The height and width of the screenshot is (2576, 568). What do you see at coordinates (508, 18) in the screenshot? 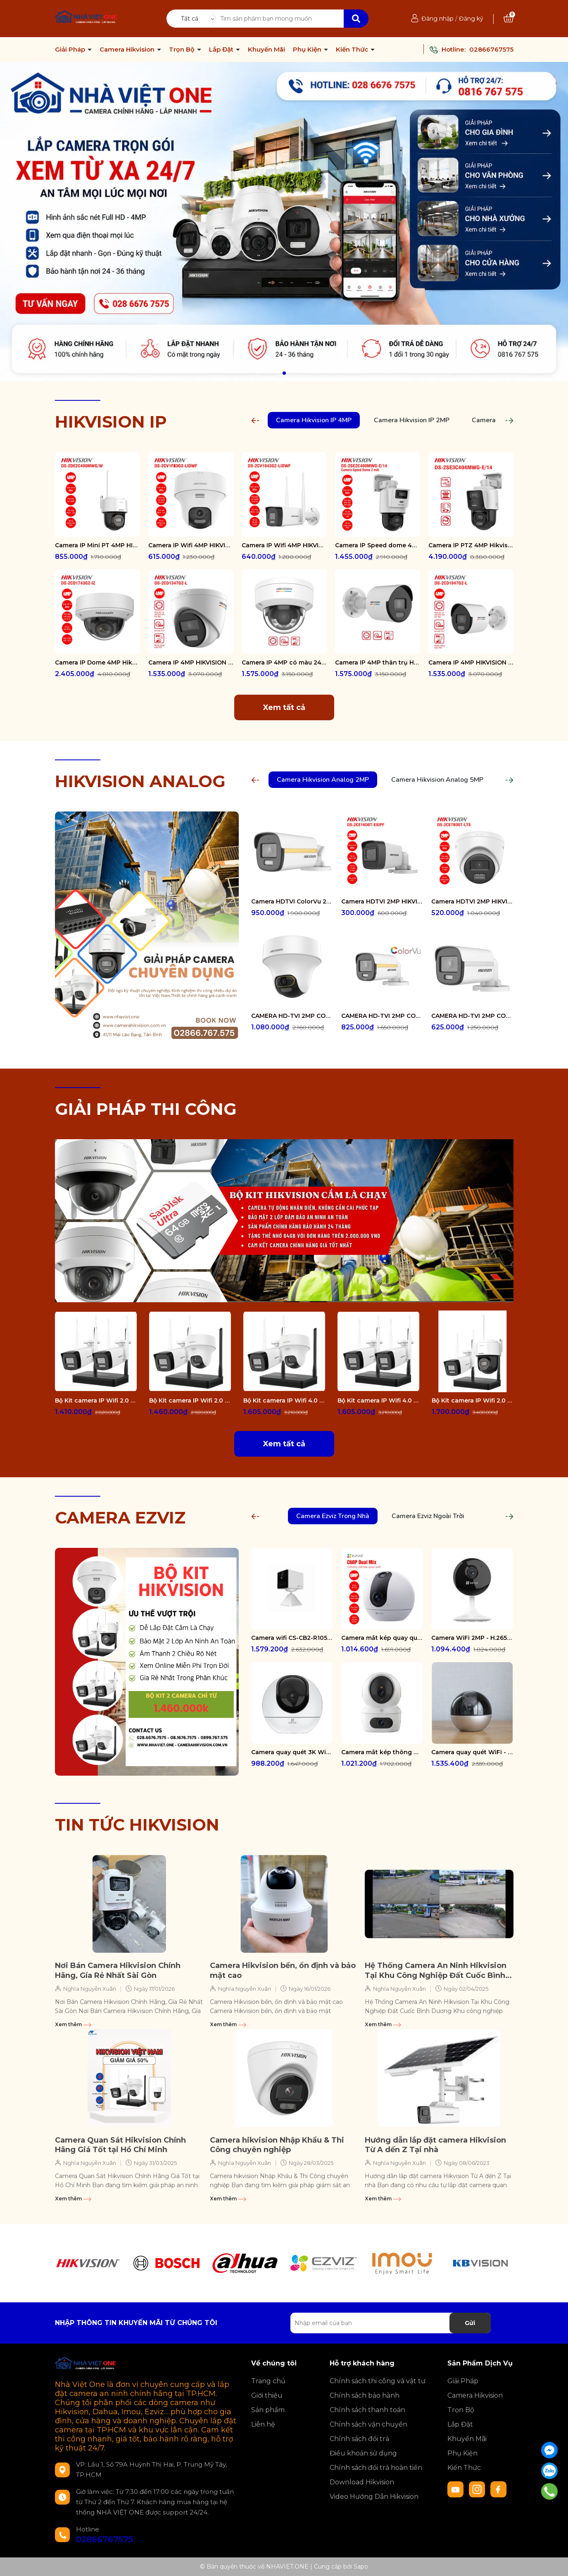
I see `[Xem giỏ hàng]` at bounding box center [508, 18].